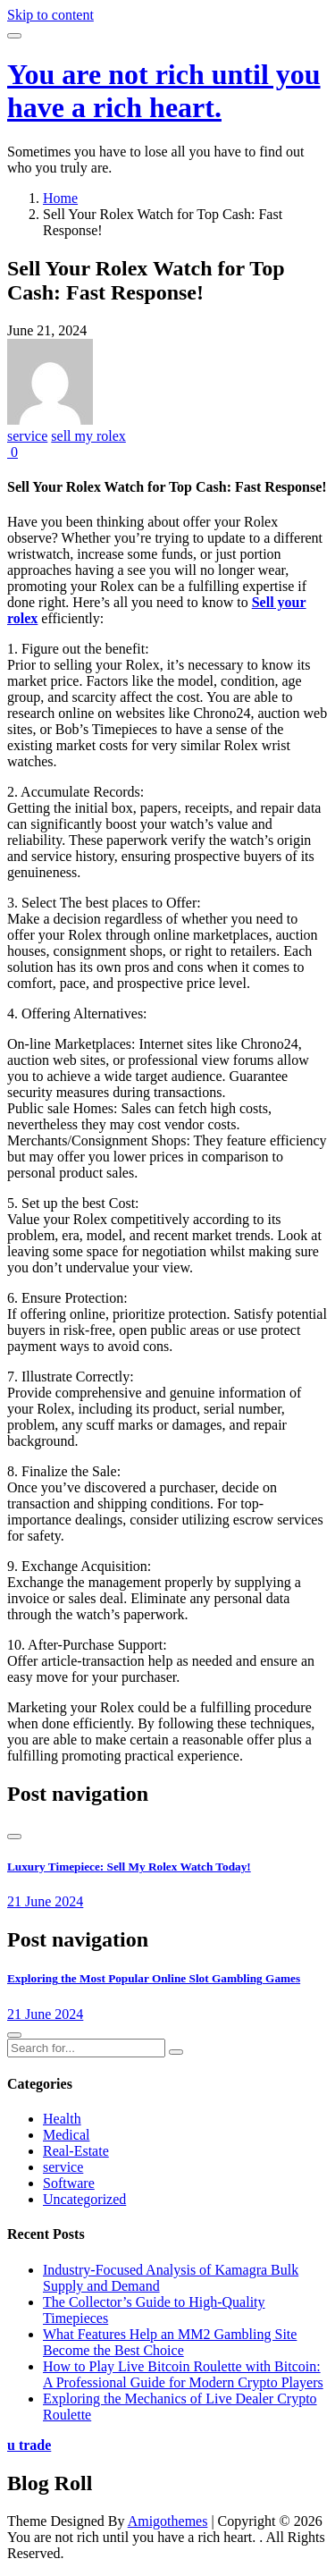  I want to click on How to Play Live Bitcoin Roulette with Bitcoin: A Professional Guide for Modern Crypto Players, so click(183, 2374).